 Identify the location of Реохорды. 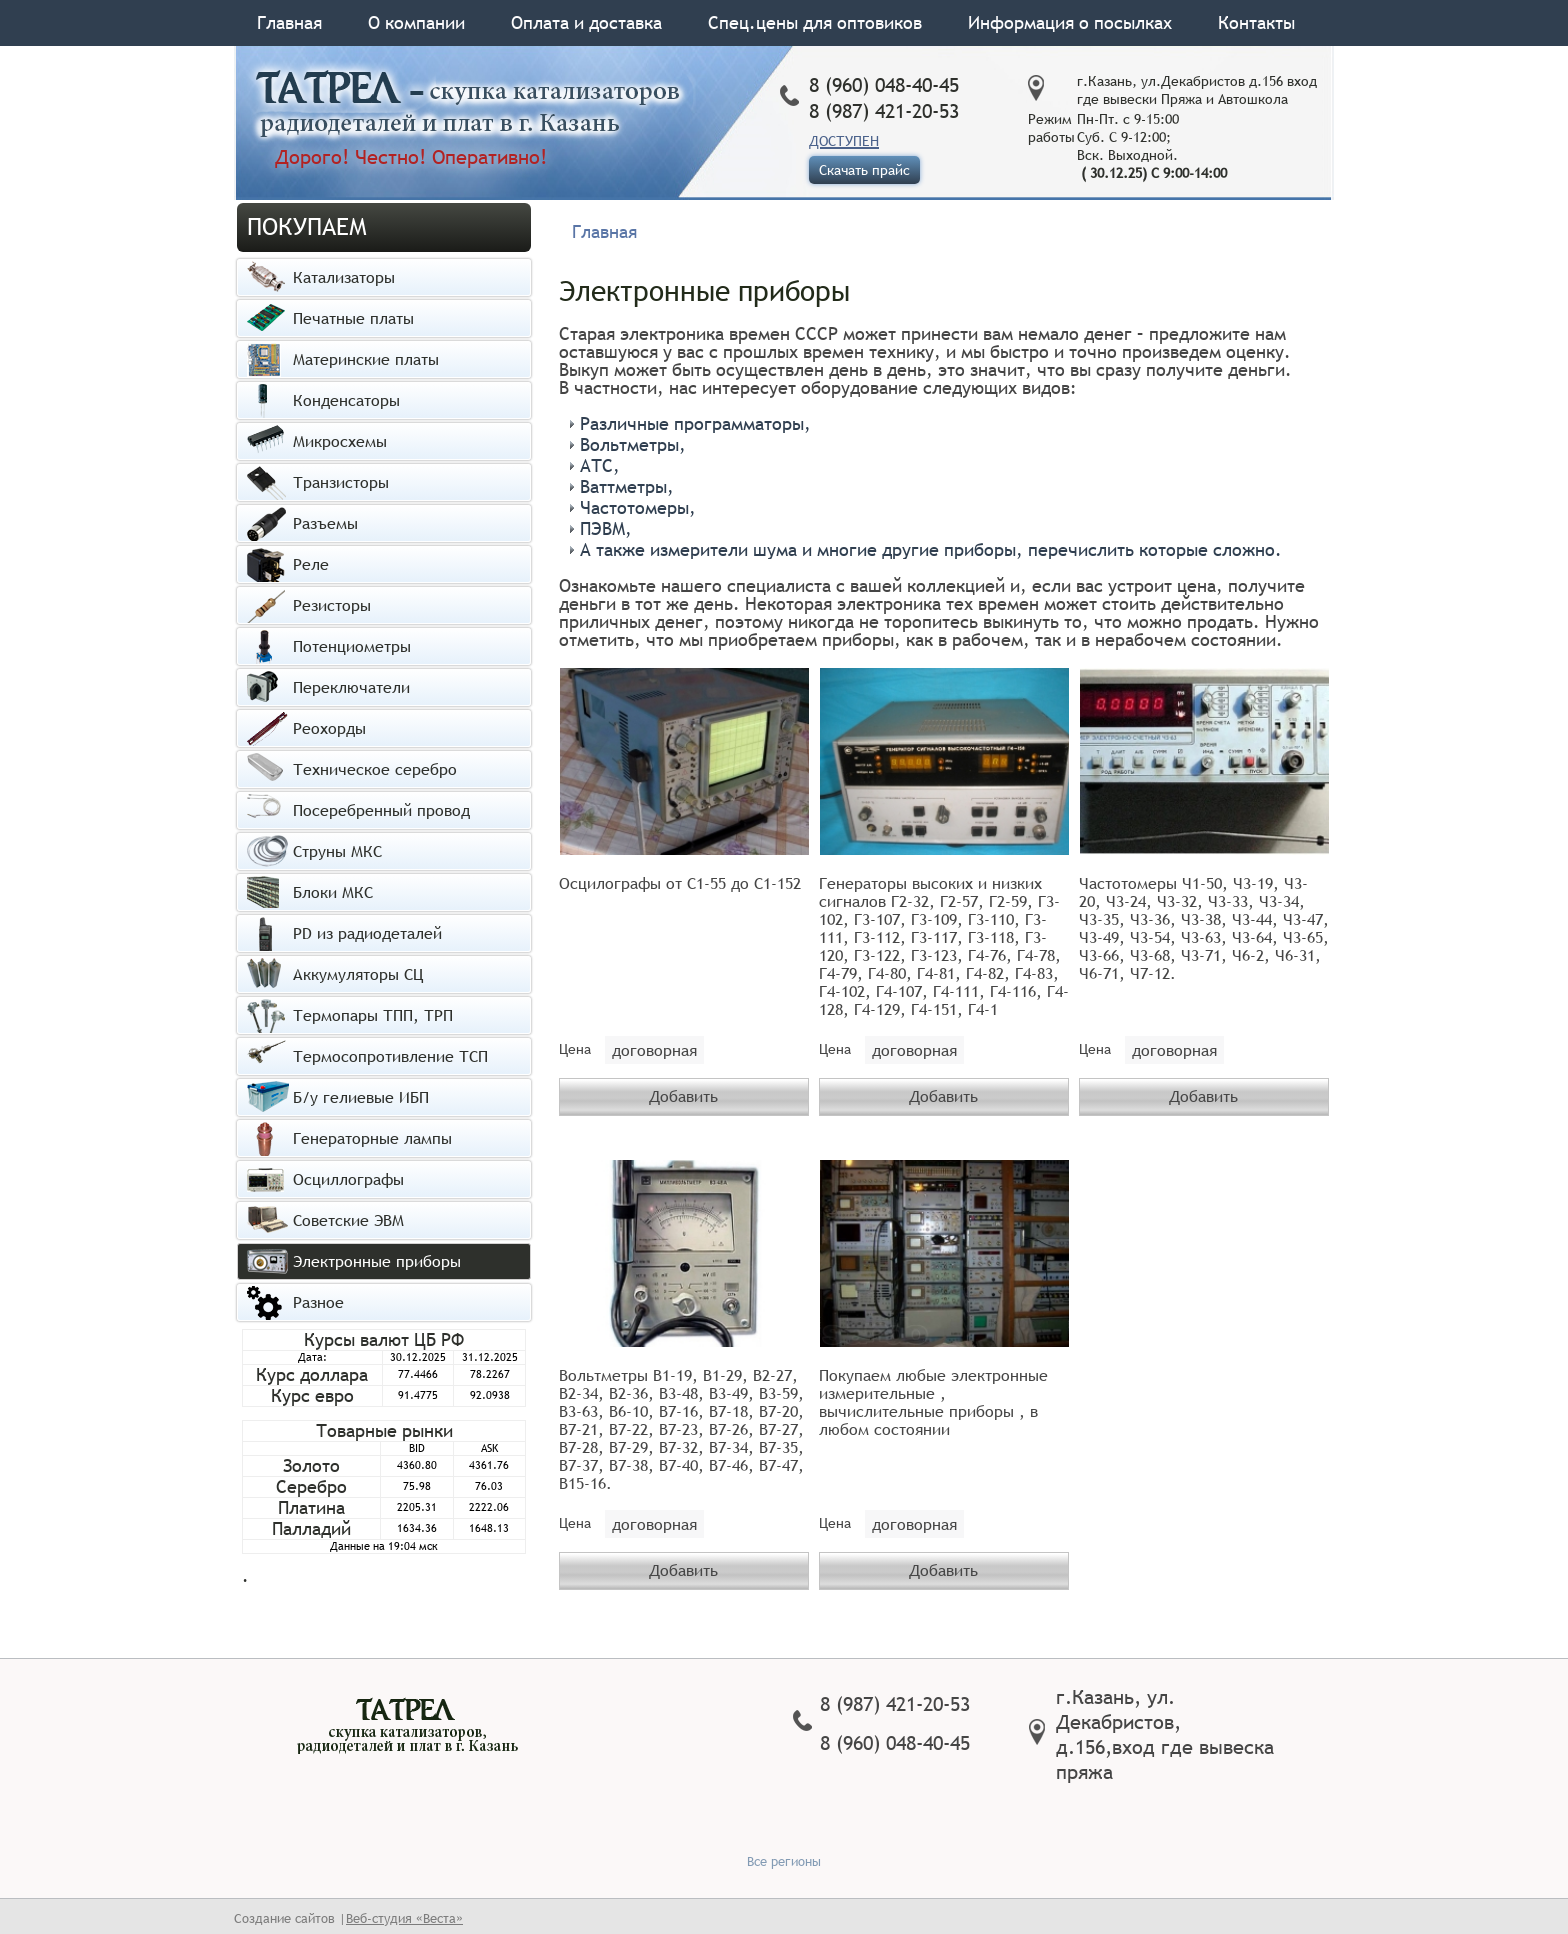
(329, 728).